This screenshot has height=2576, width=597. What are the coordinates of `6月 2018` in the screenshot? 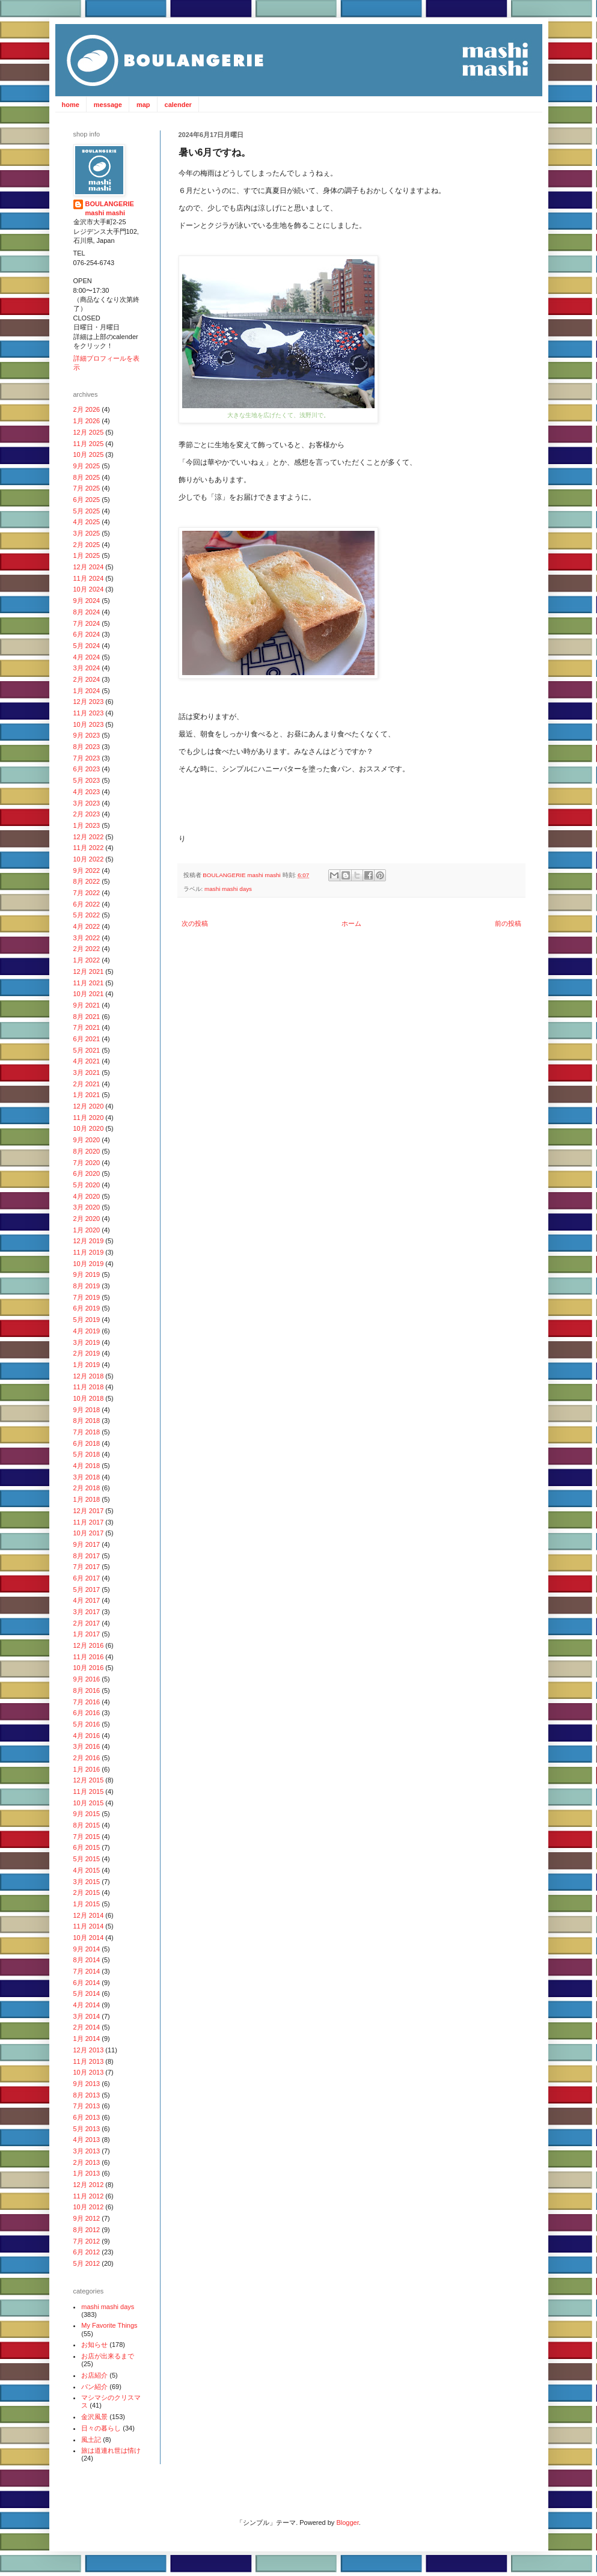 It's located at (86, 1443).